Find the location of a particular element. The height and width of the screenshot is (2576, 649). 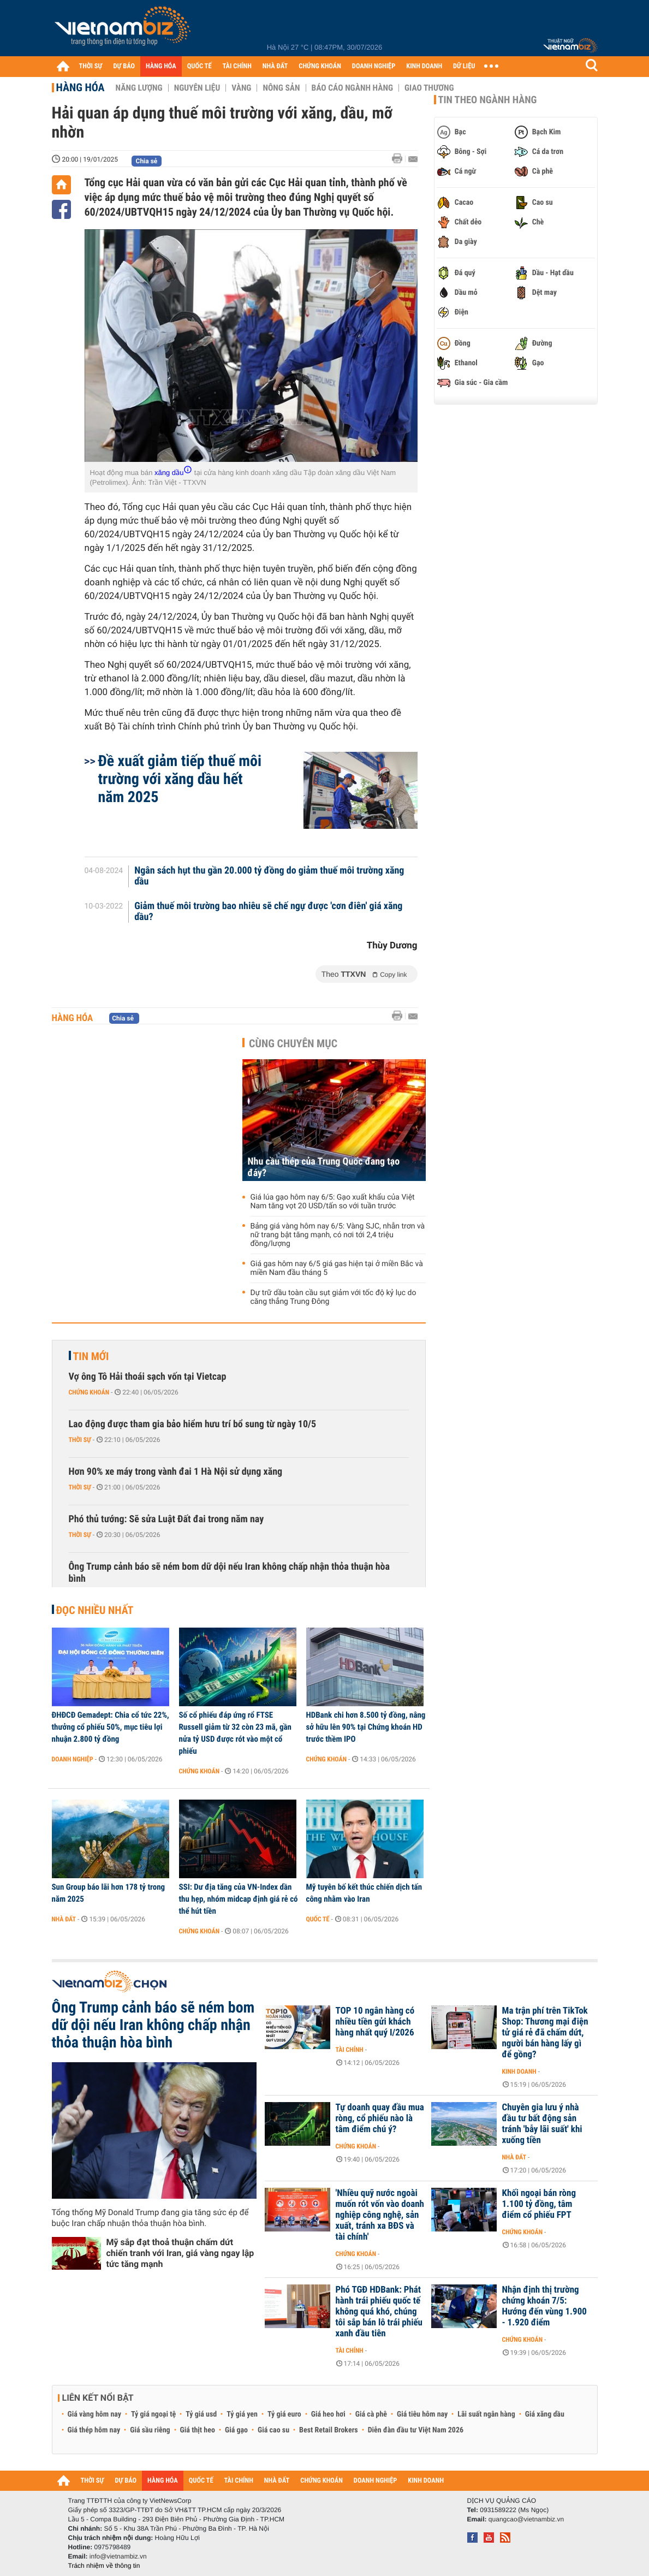

Giá gas hôm nay 6/5 giá gas hiện tại ở miền Bắc và miền Nam đầu tháng 5 is located at coordinates (337, 1268).